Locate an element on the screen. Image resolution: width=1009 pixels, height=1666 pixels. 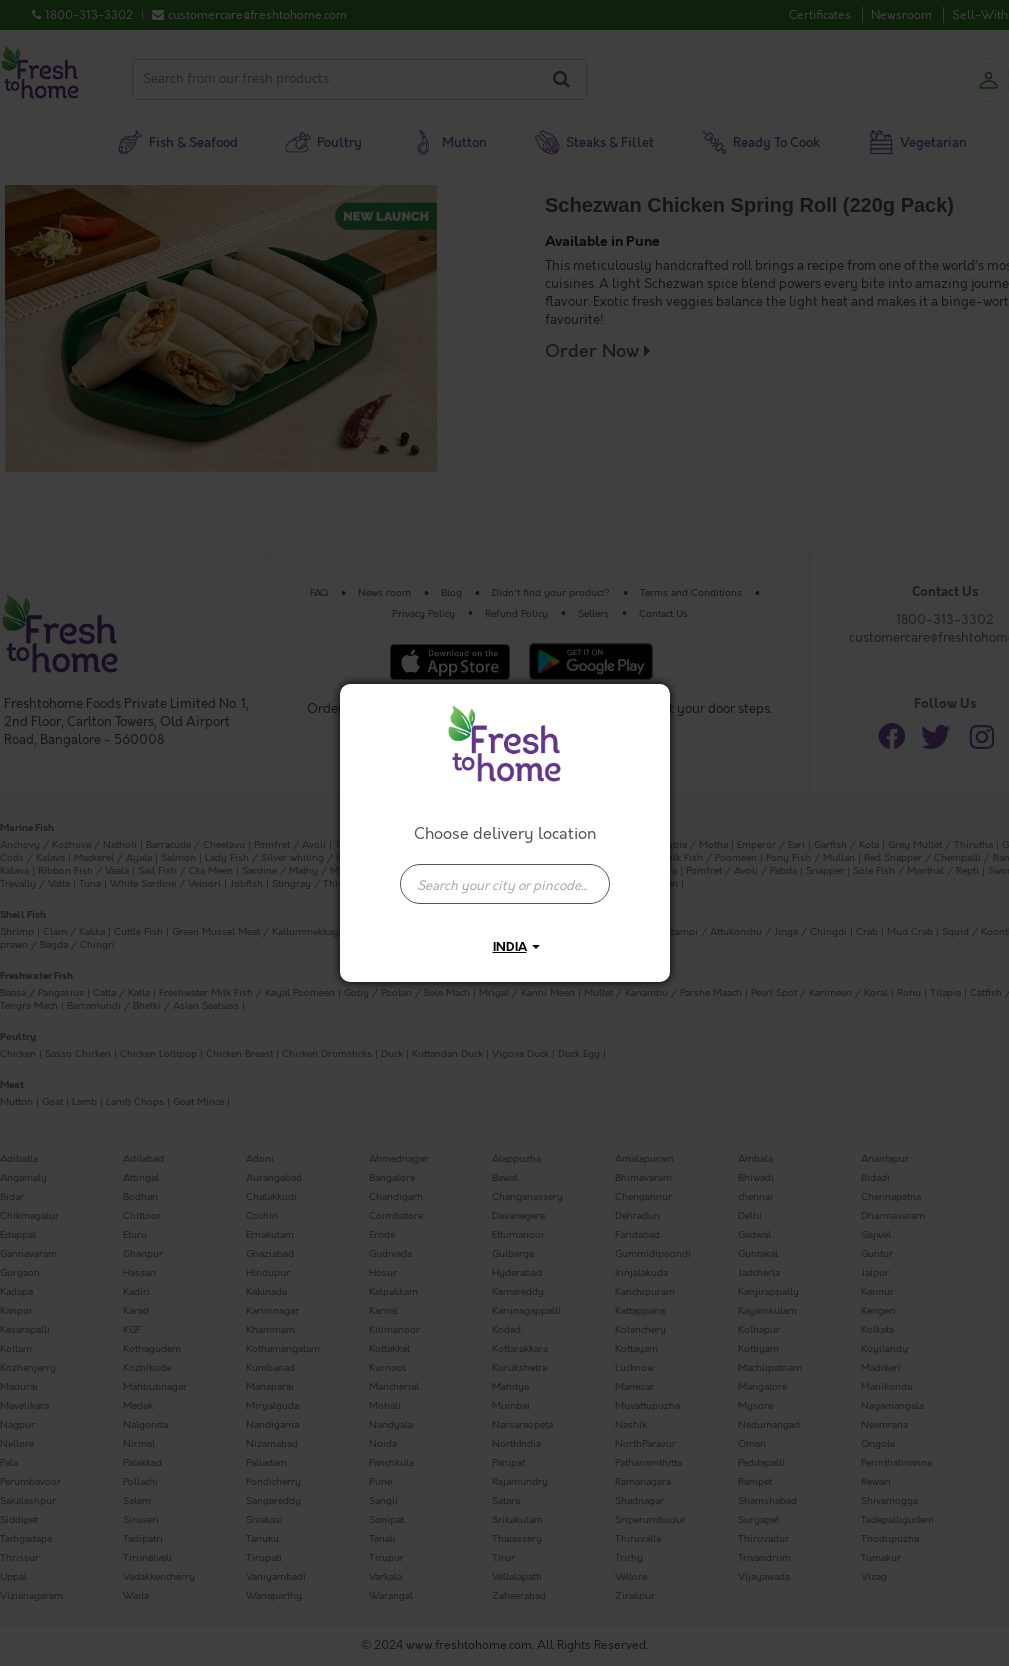
[combobox] is located at coordinates (505, 874).